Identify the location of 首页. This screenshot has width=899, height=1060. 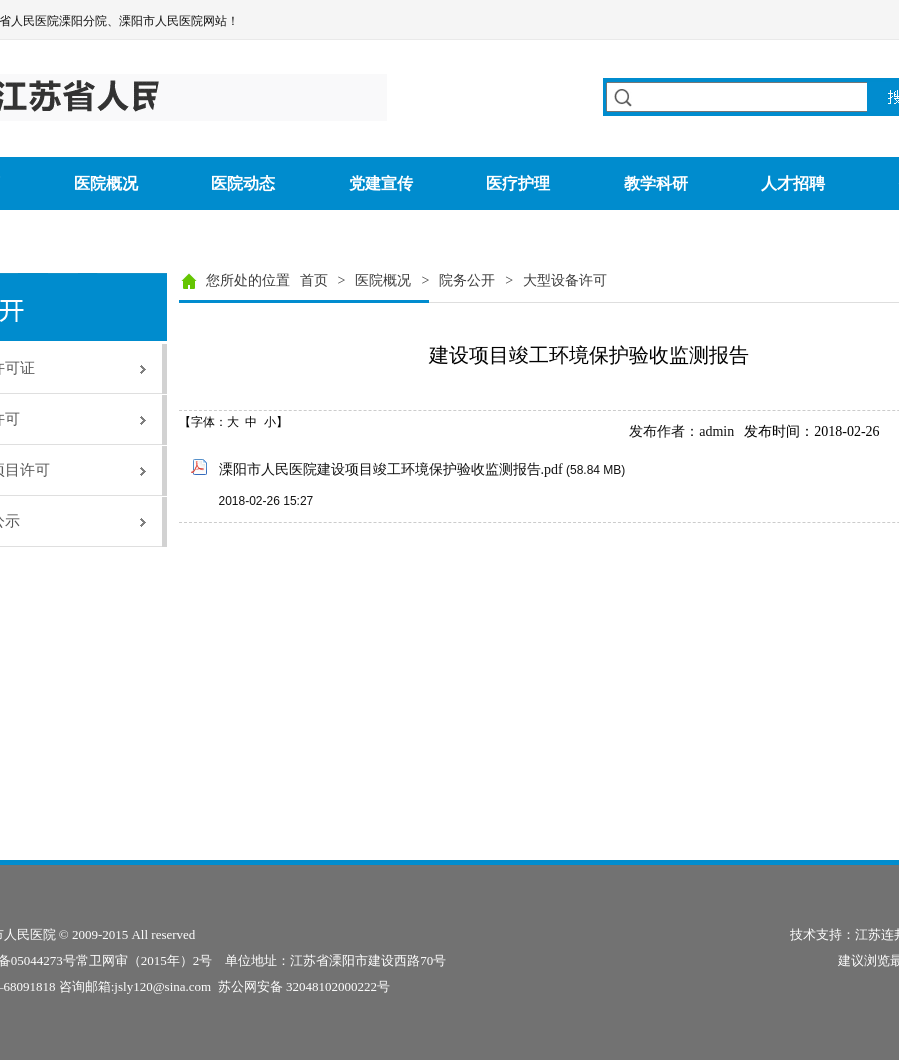
(314, 280).